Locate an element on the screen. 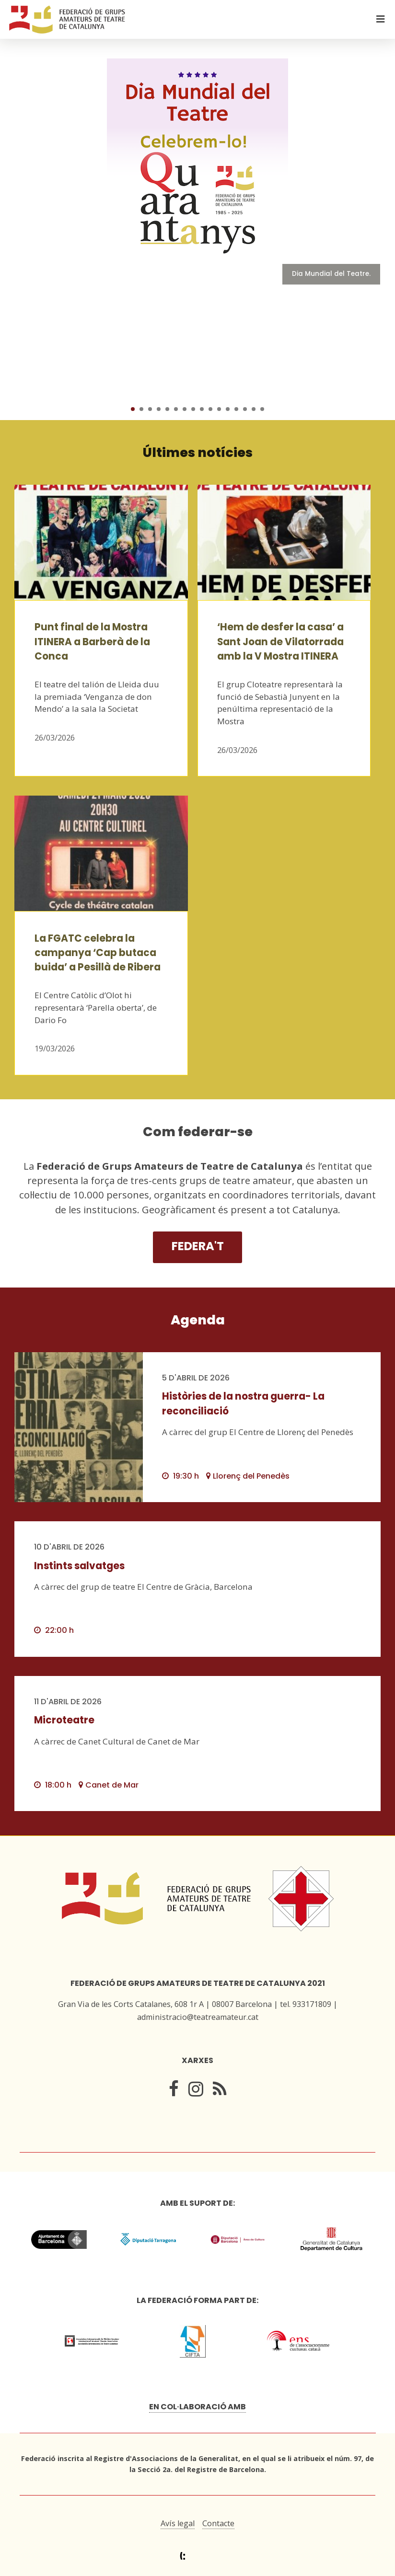 Image resolution: width=395 pixels, height=2576 pixels. 14 is located at coordinates (245, 409).